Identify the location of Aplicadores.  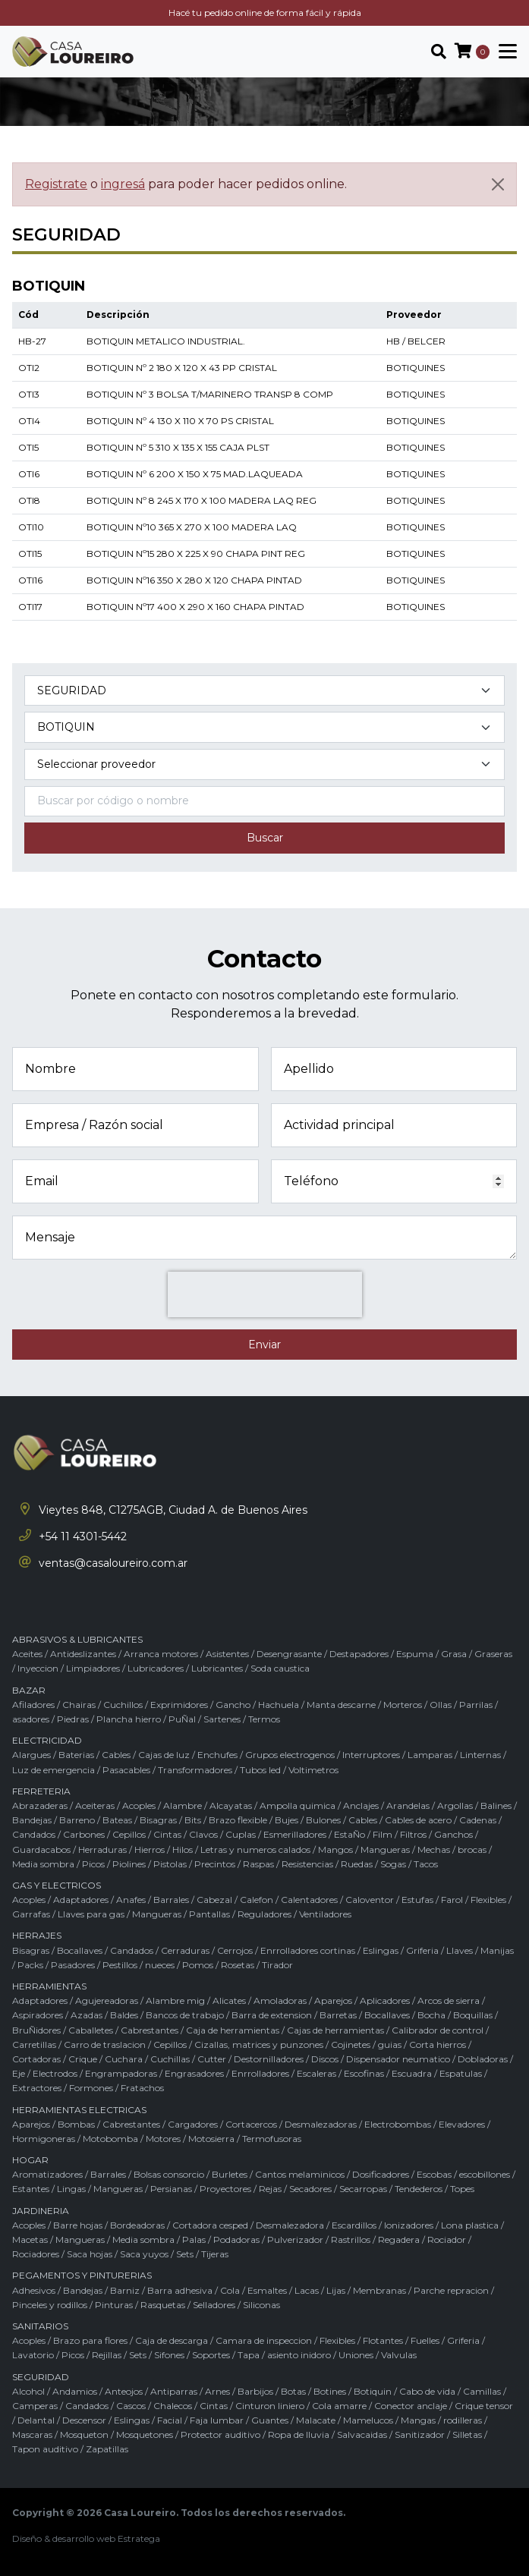
(385, 2000).